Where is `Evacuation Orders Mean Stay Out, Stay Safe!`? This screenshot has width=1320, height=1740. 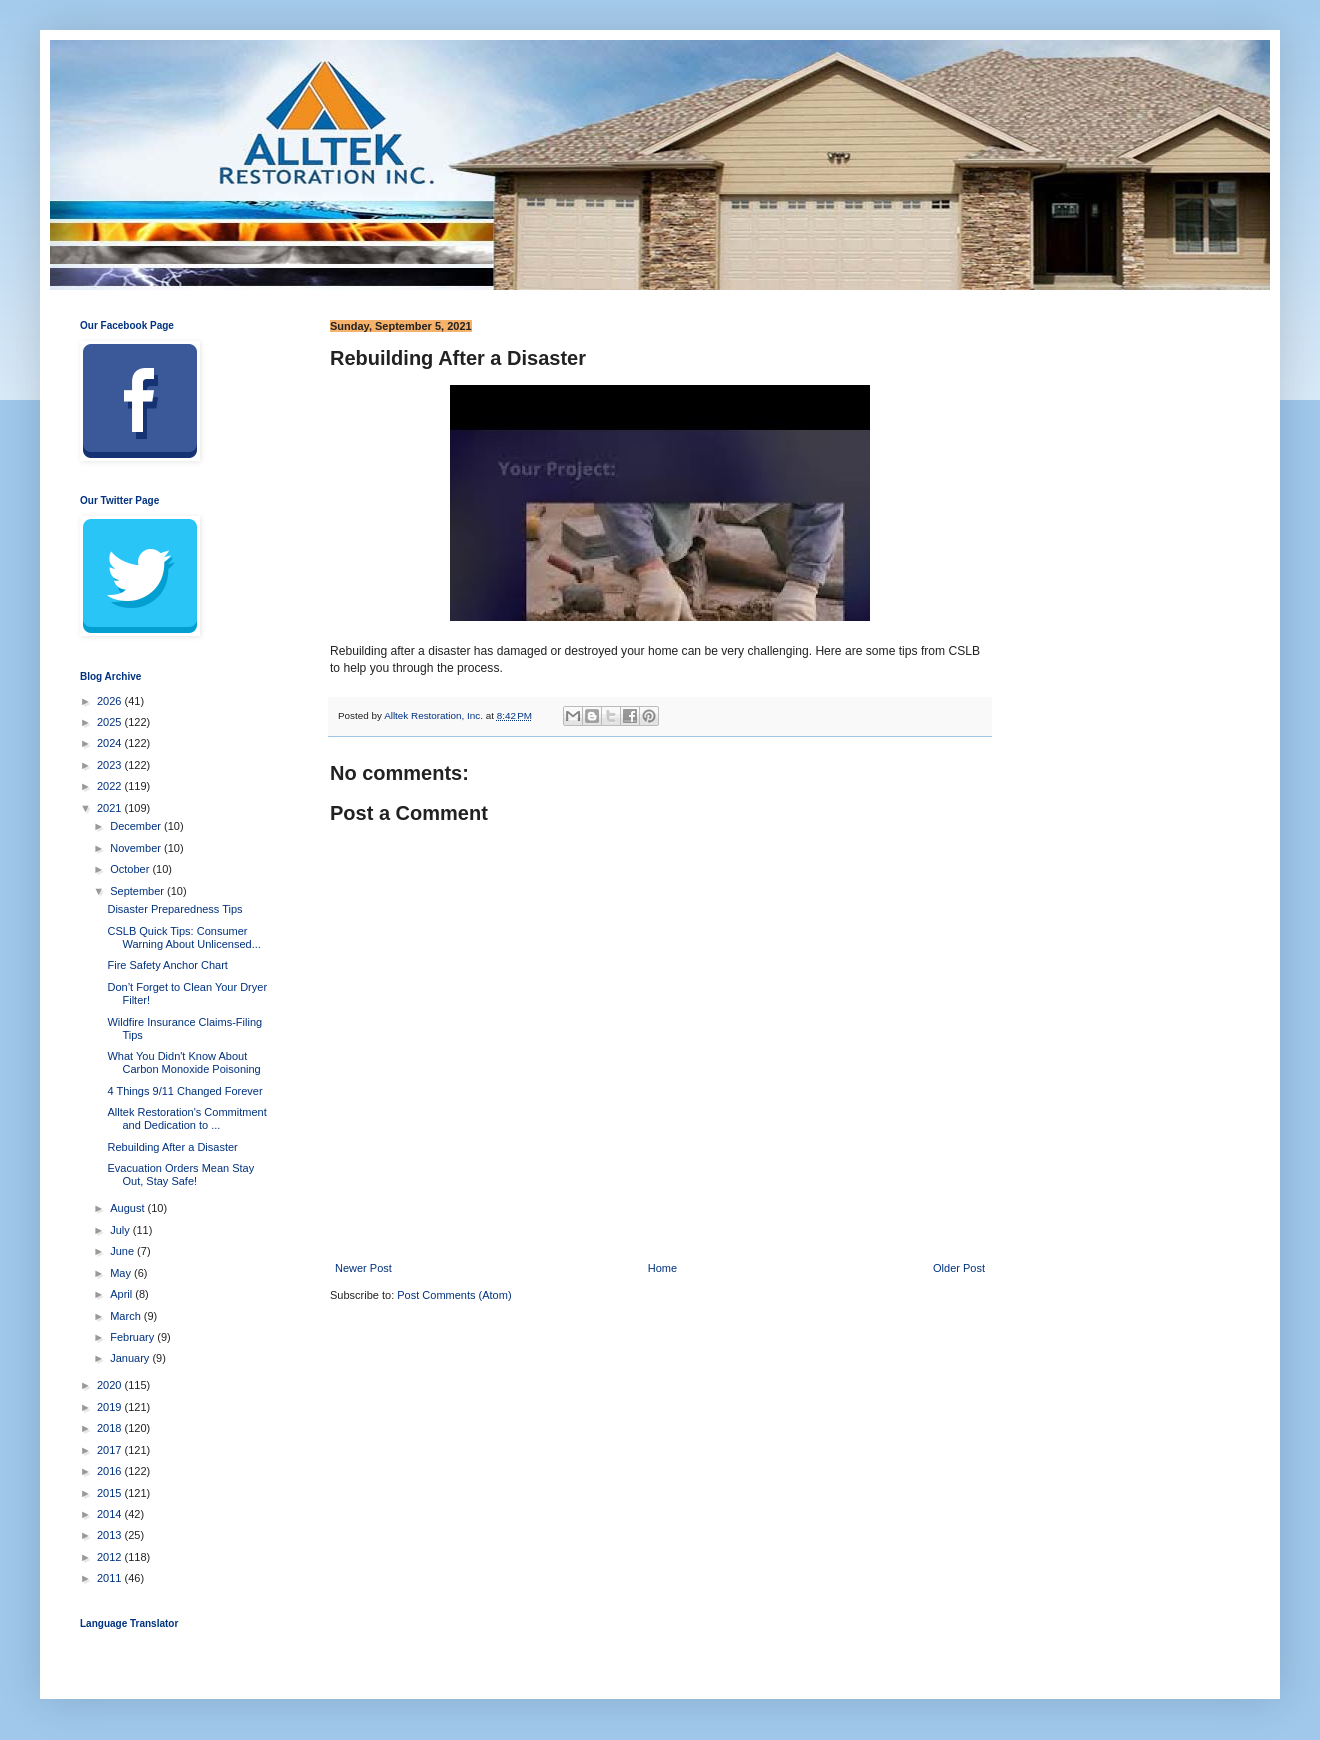
Evacuation Orders Mean Stay Out, Stay Safe! is located at coordinates (180, 1174).